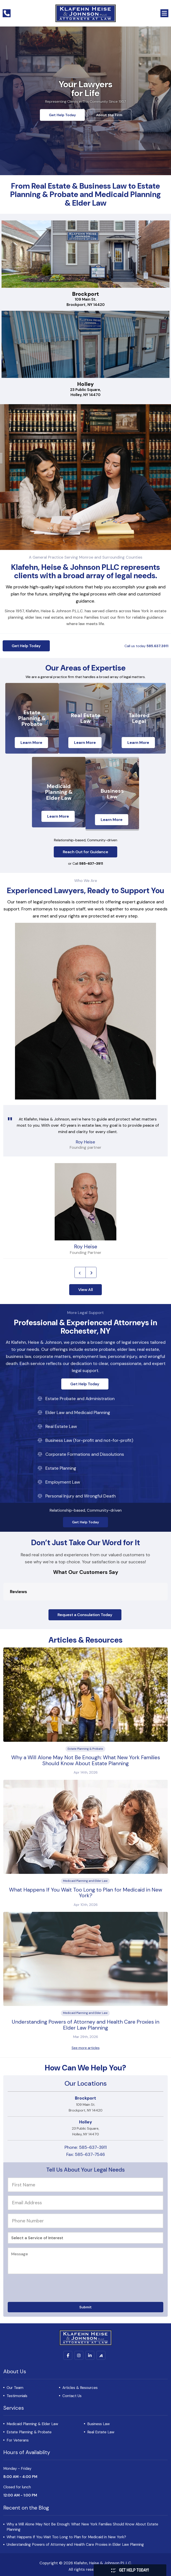 This screenshot has width=171, height=2576. What do you see at coordinates (112, 793) in the screenshot?
I see `BusinessLaw` at bounding box center [112, 793].